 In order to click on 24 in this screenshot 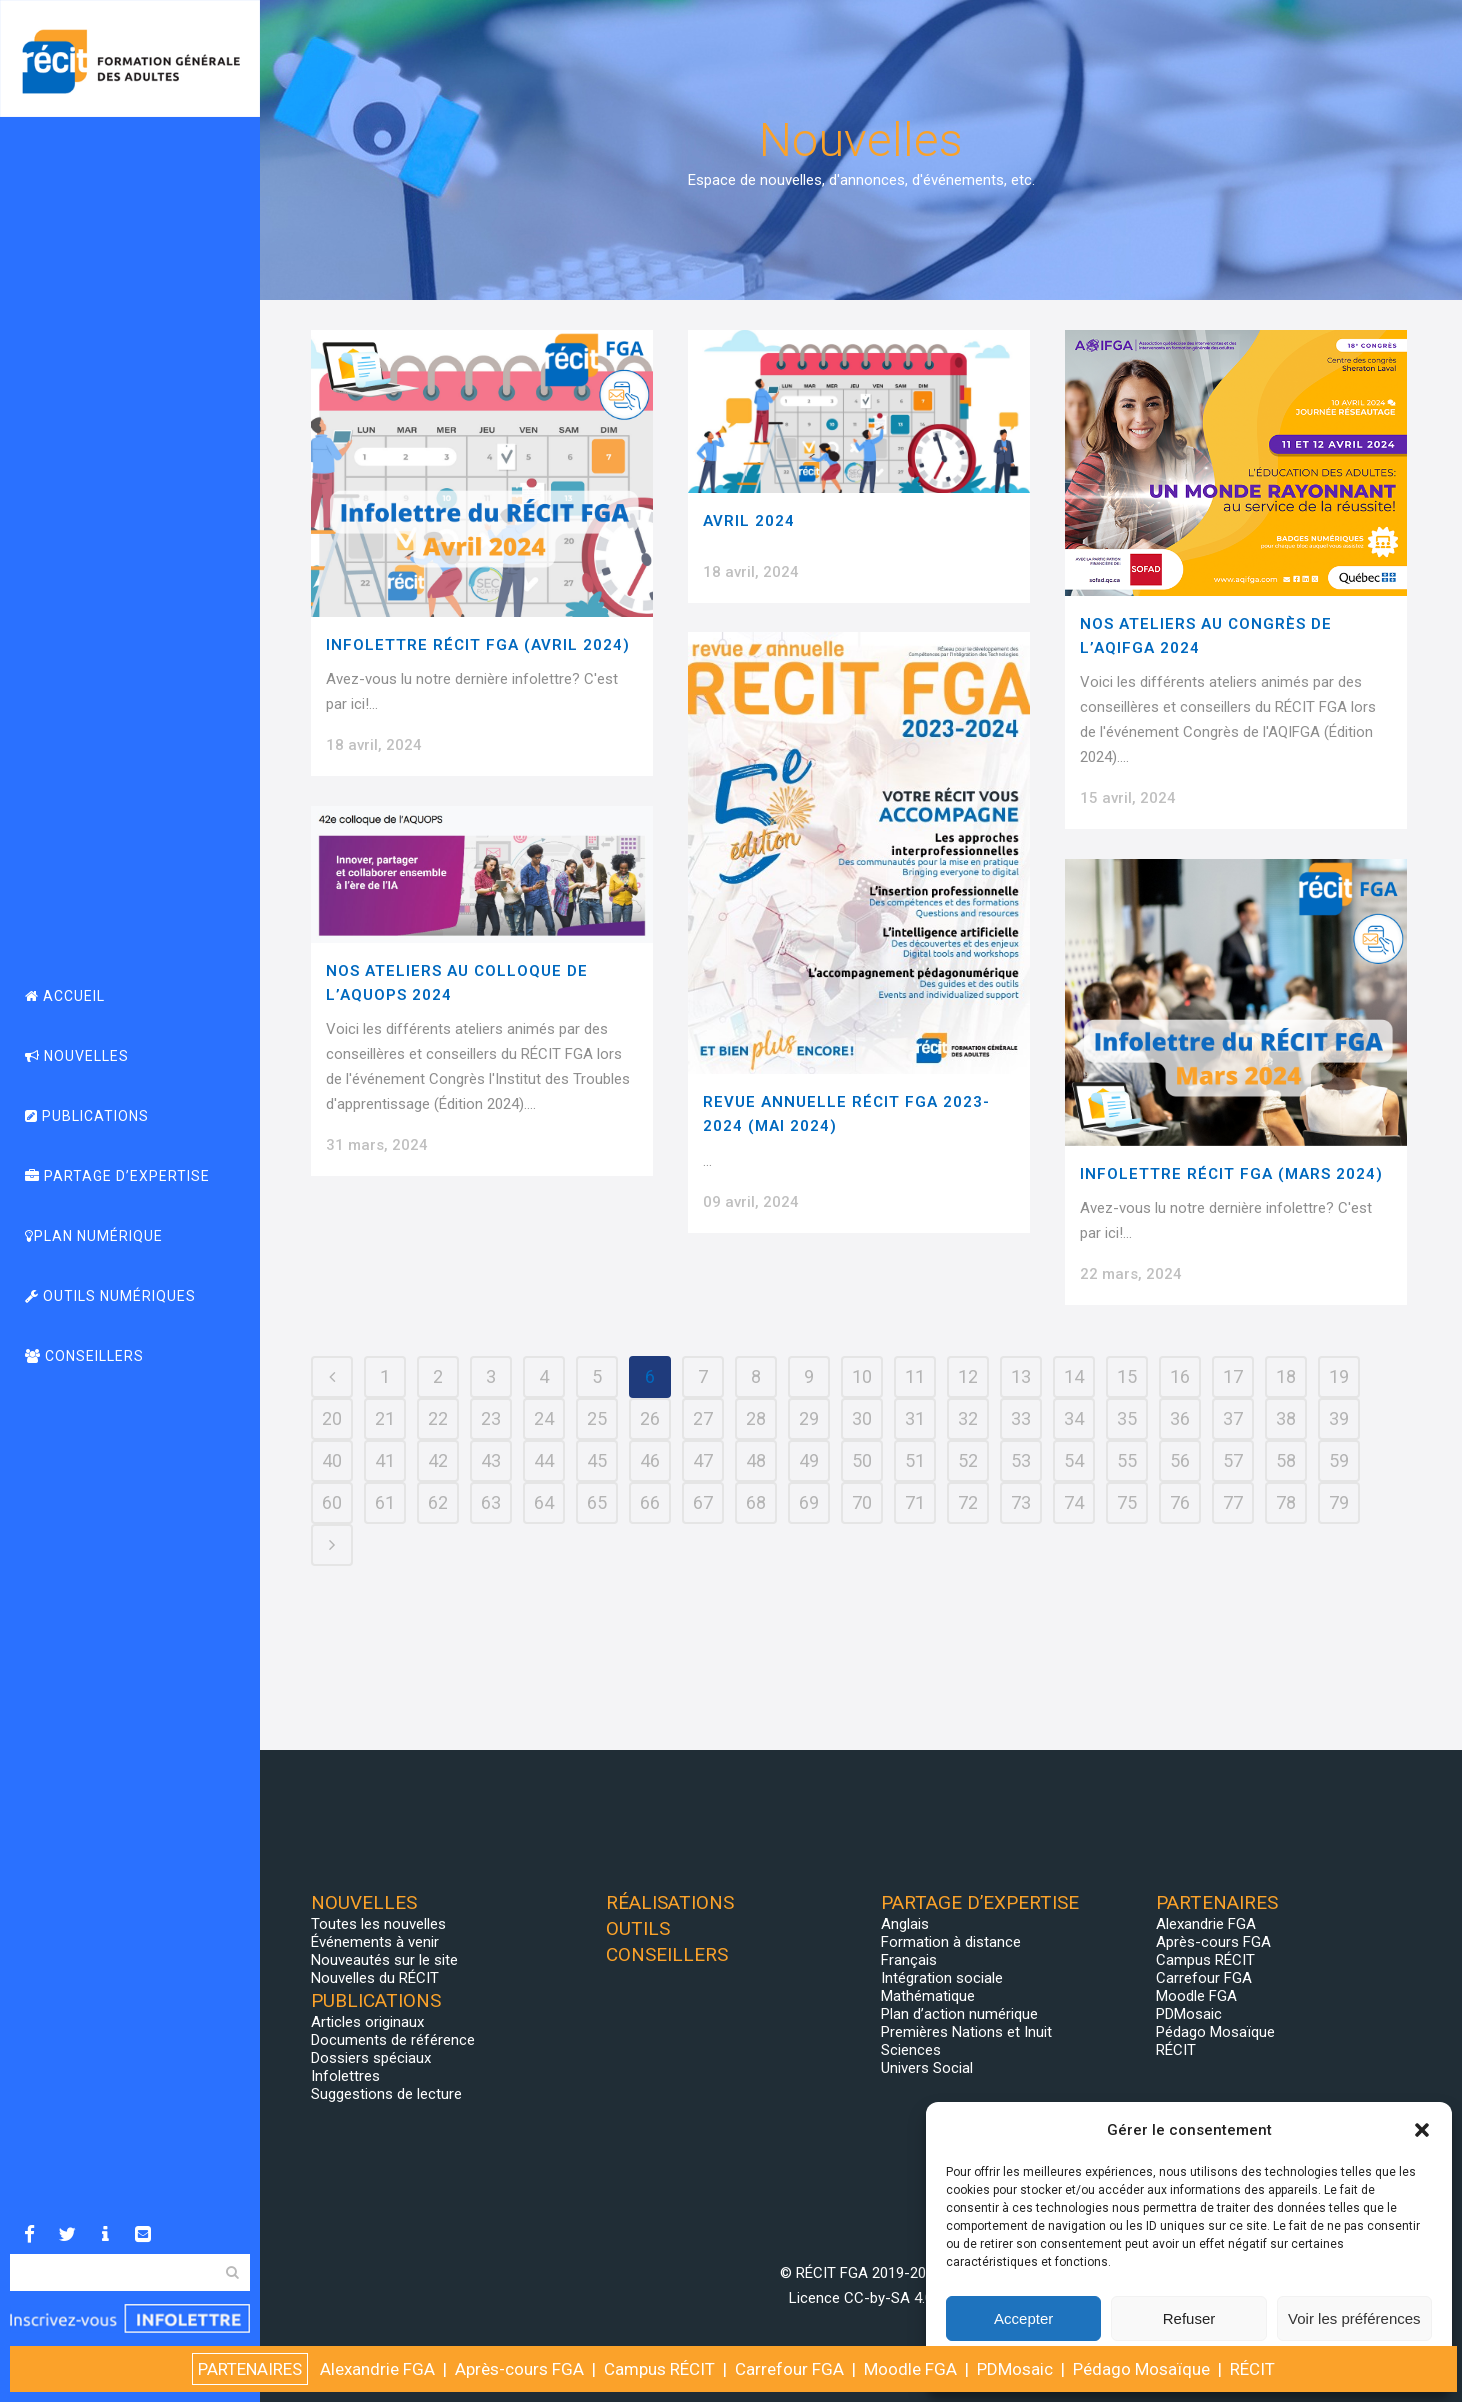, I will do `click(544, 1418)`.